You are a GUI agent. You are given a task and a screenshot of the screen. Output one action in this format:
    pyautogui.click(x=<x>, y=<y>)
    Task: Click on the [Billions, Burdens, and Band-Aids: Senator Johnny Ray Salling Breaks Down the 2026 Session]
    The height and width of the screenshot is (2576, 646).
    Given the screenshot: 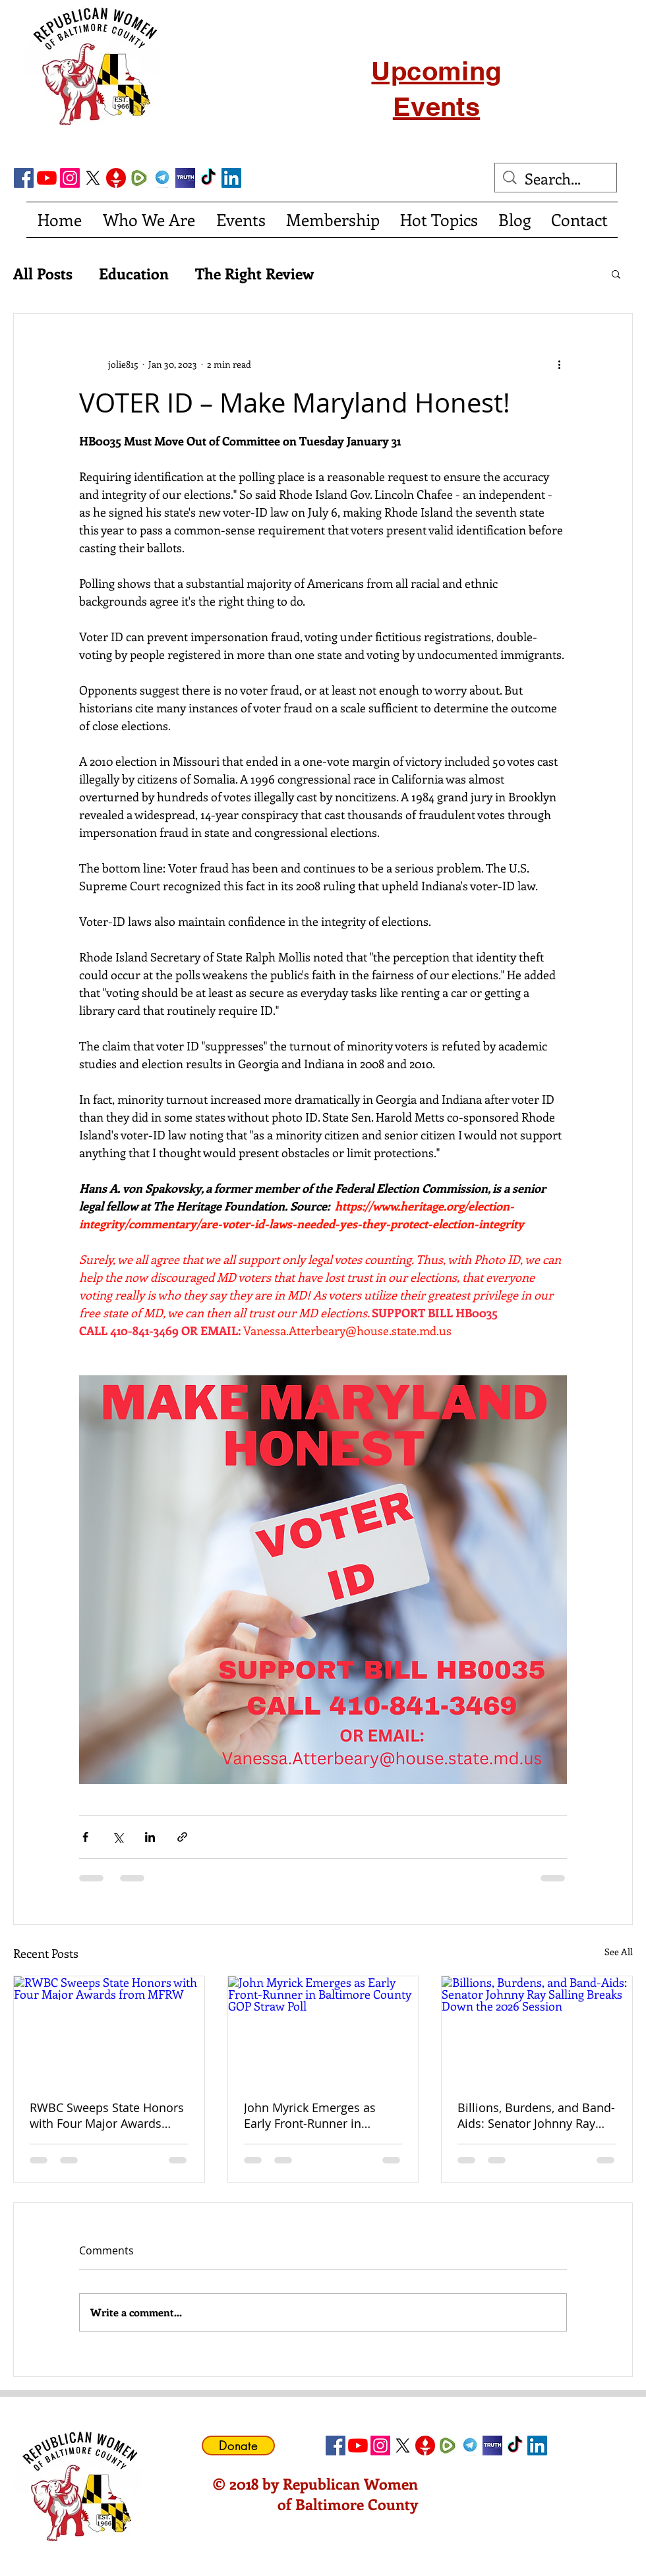 What is the action you would take?
    pyautogui.click(x=537, y=2029)
    